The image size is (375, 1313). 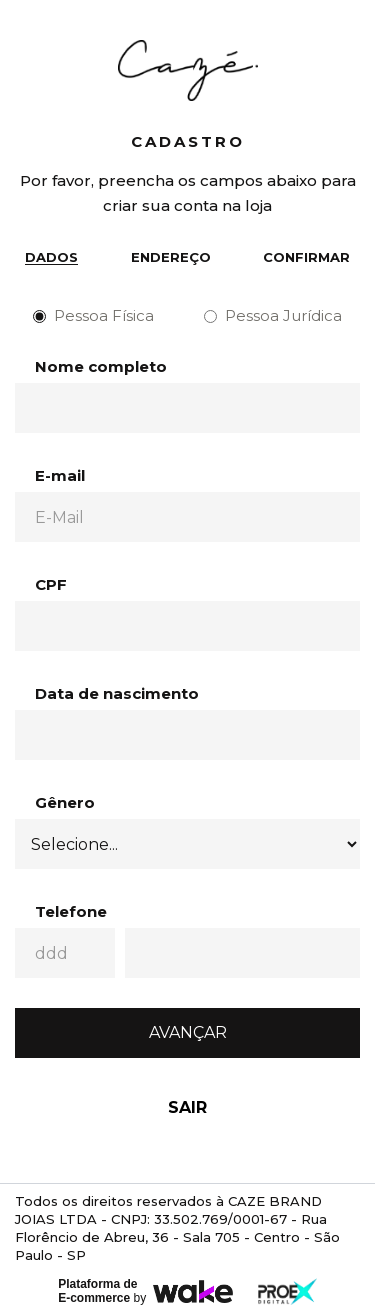 I want to click on Telefone, so click(x=71, y=911).